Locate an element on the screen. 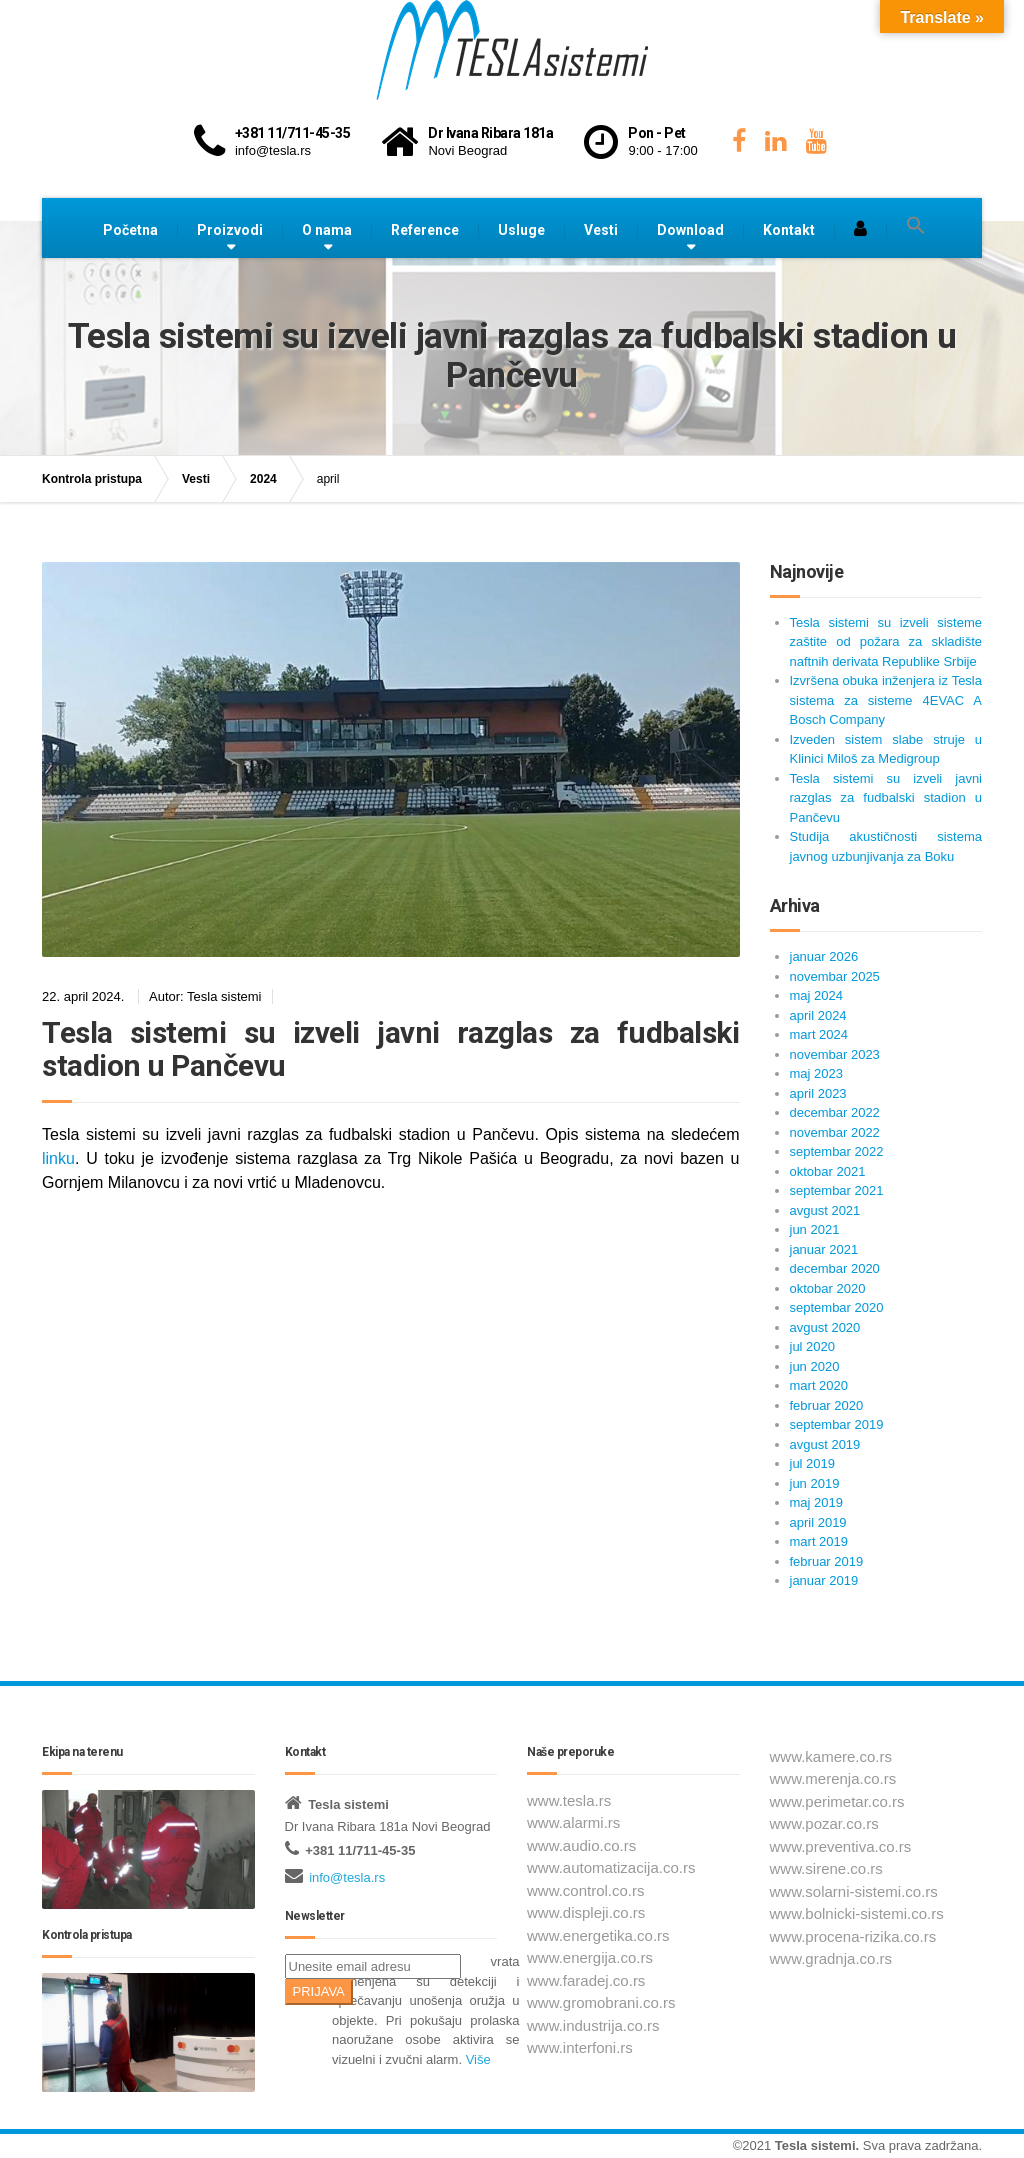  april 2024 is located at coordinates (818, 1015).